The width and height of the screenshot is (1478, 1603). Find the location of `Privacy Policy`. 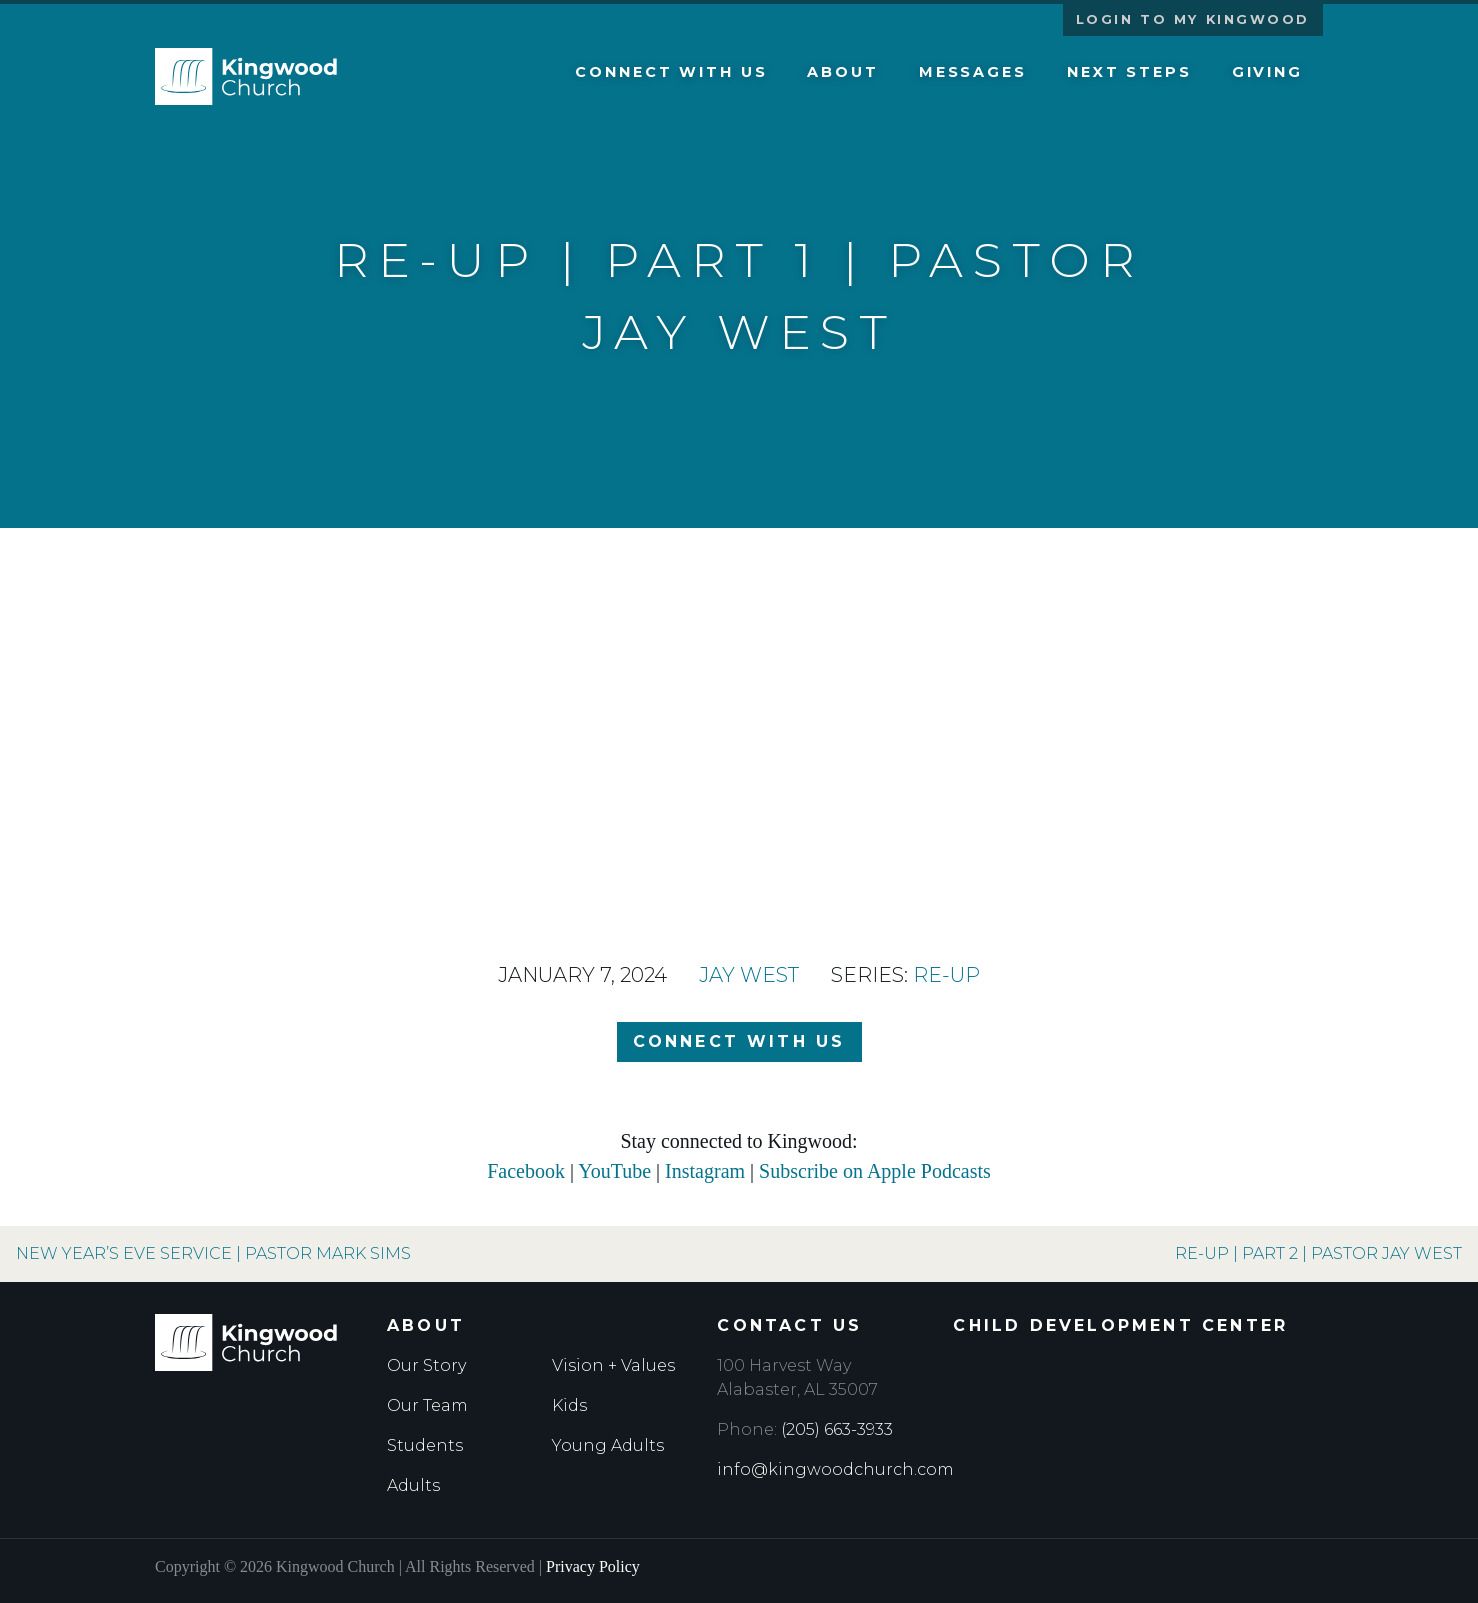

Privacy Policy is located at coordinates (593, 1566).